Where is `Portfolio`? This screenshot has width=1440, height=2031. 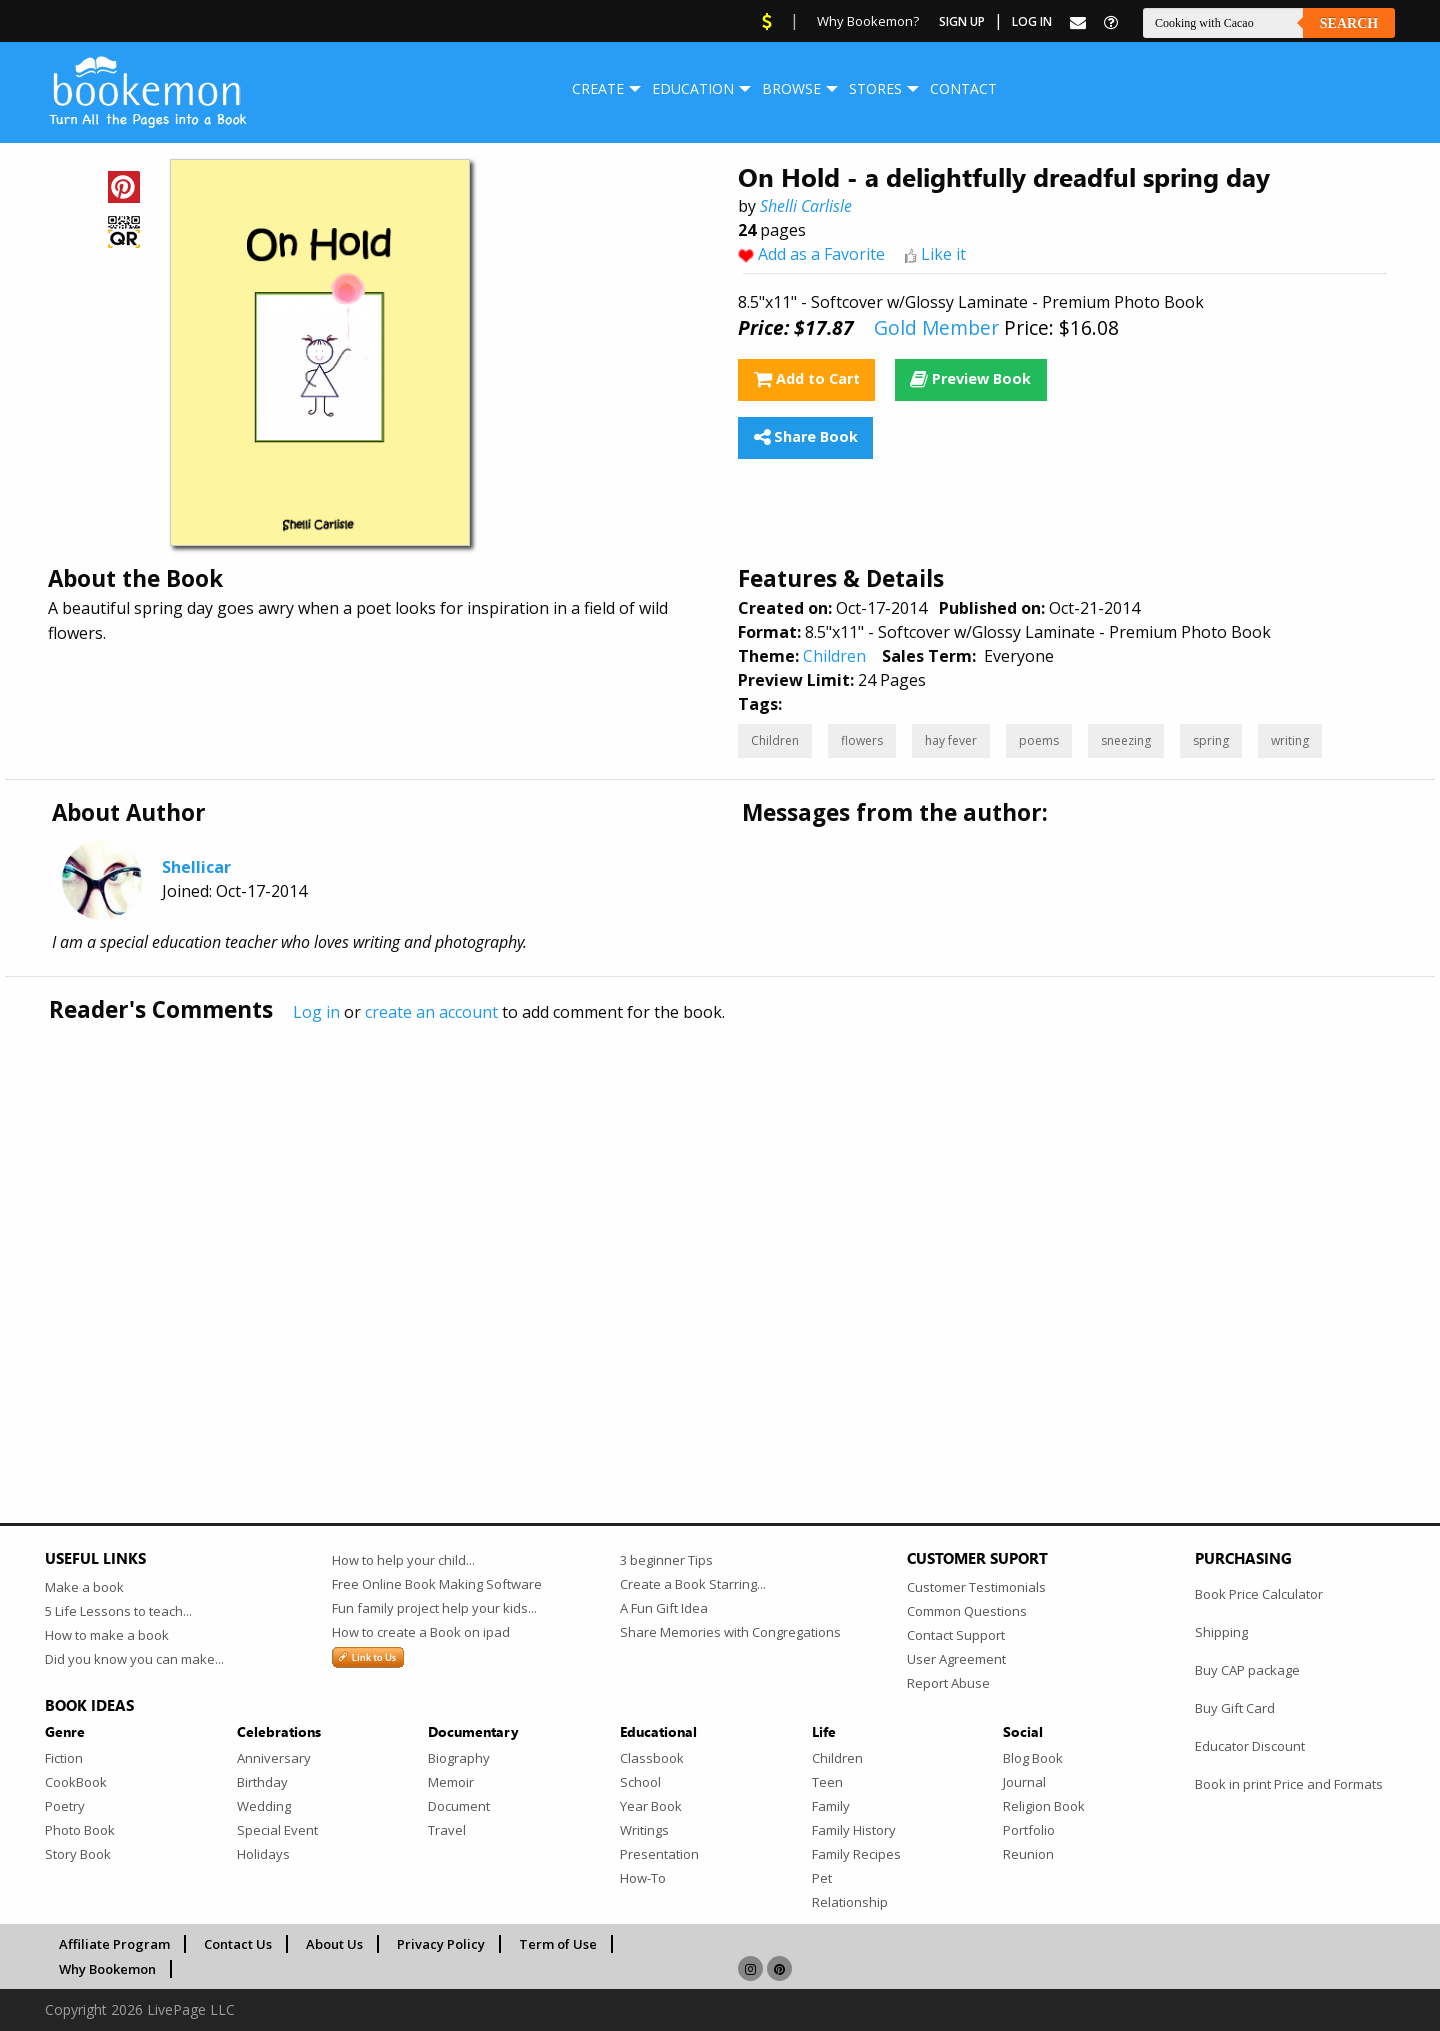 Portfolio is located at coordinates (1029, 1830).